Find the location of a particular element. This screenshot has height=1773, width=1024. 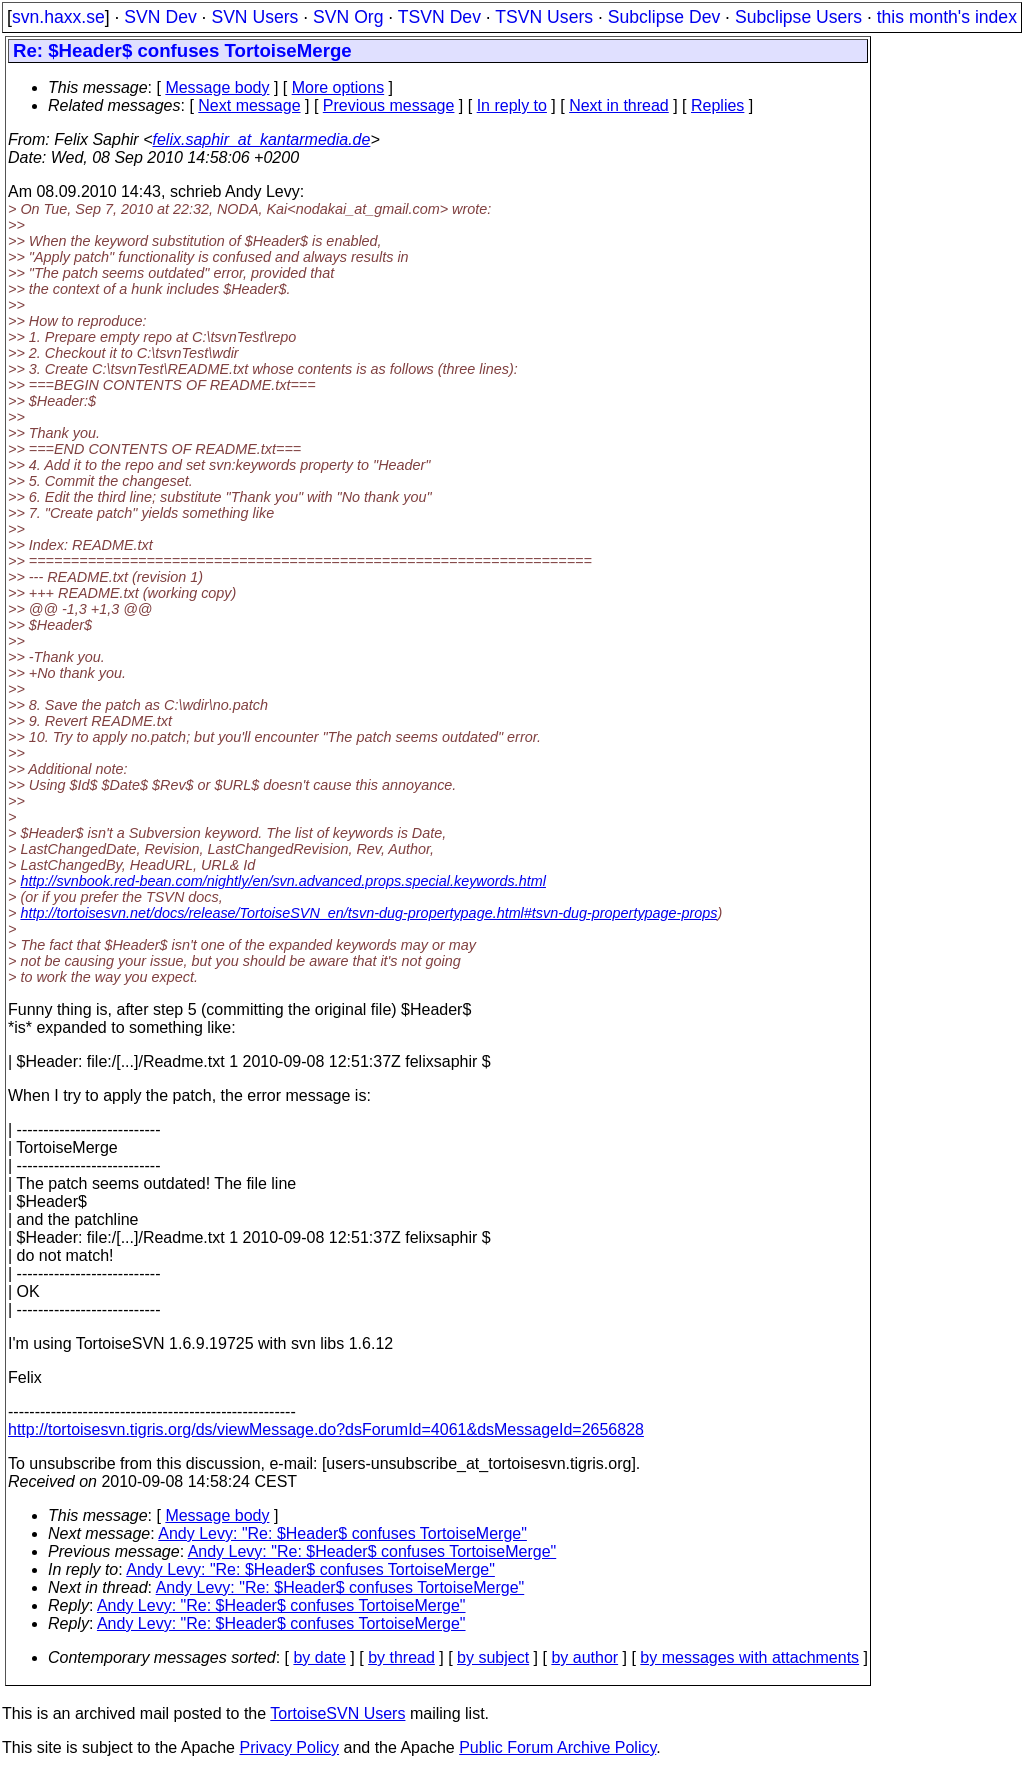

Subclipse Users is located at coordinates (798, 17).